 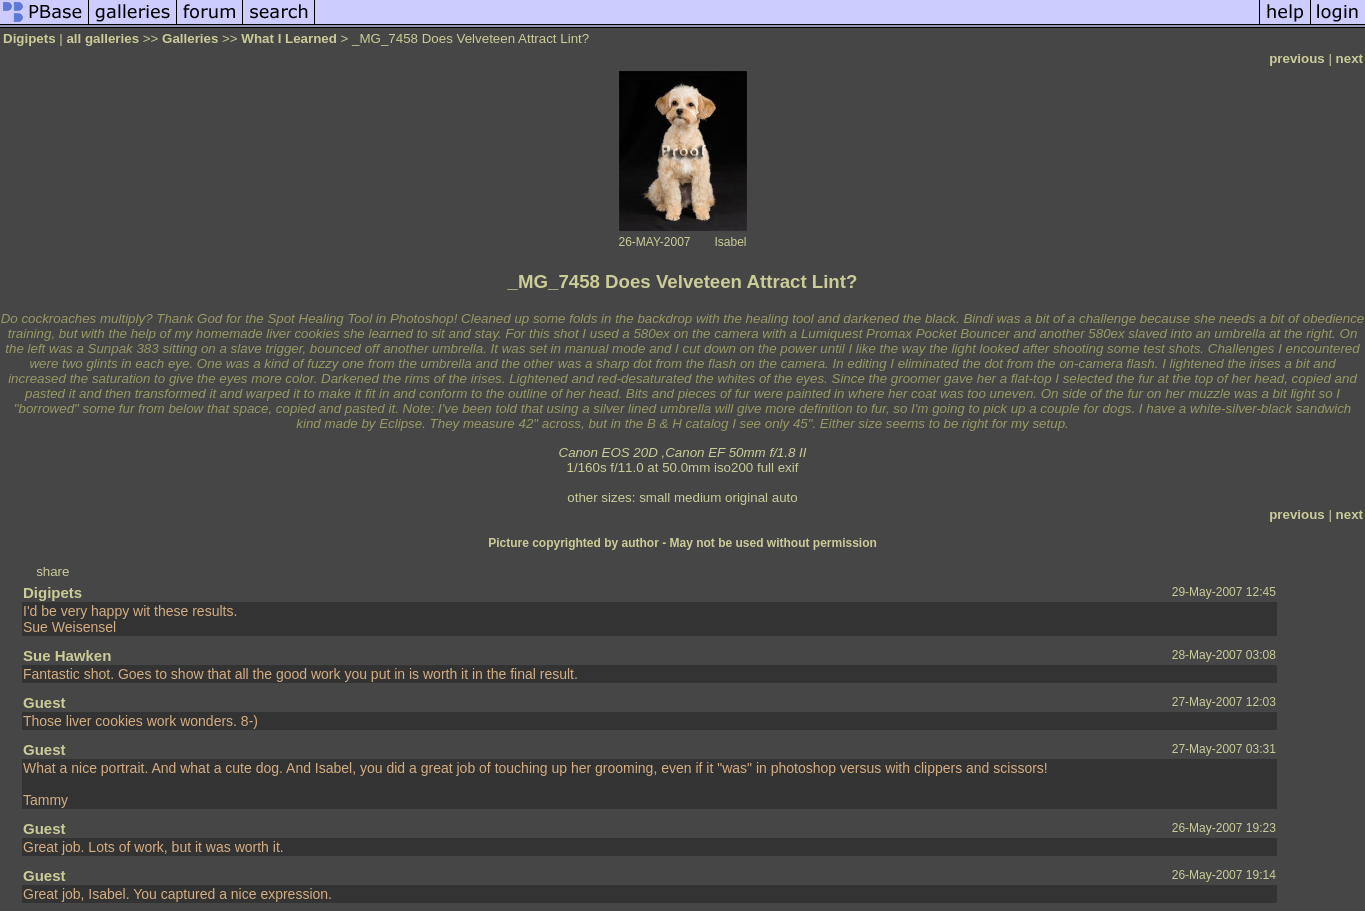 What do you see at coordinates (1297, 58) in the screenshot?
I see `previous` at bounding box center [1297, 58].